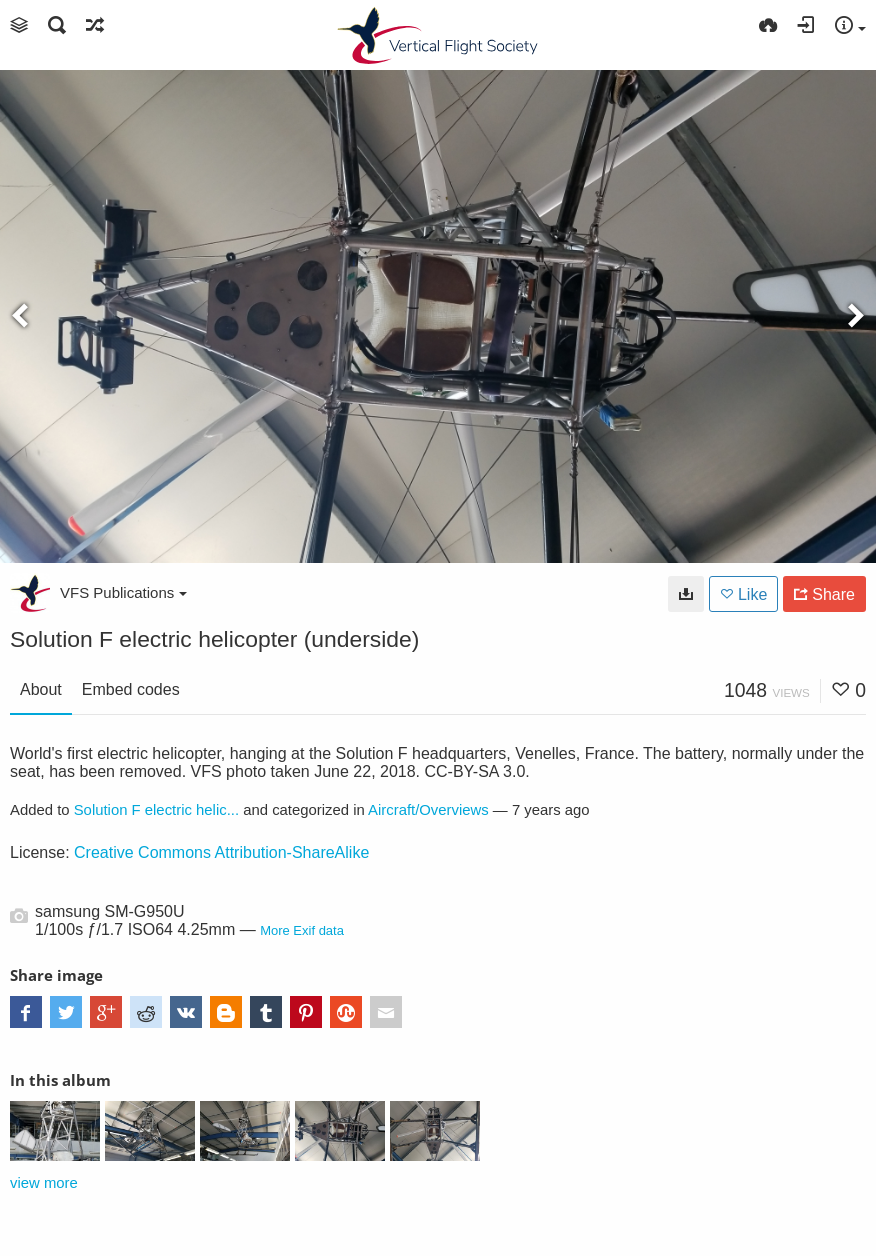 The height and width of the screenshot is (1256, 876). I want to click on About, so click(41, 689).